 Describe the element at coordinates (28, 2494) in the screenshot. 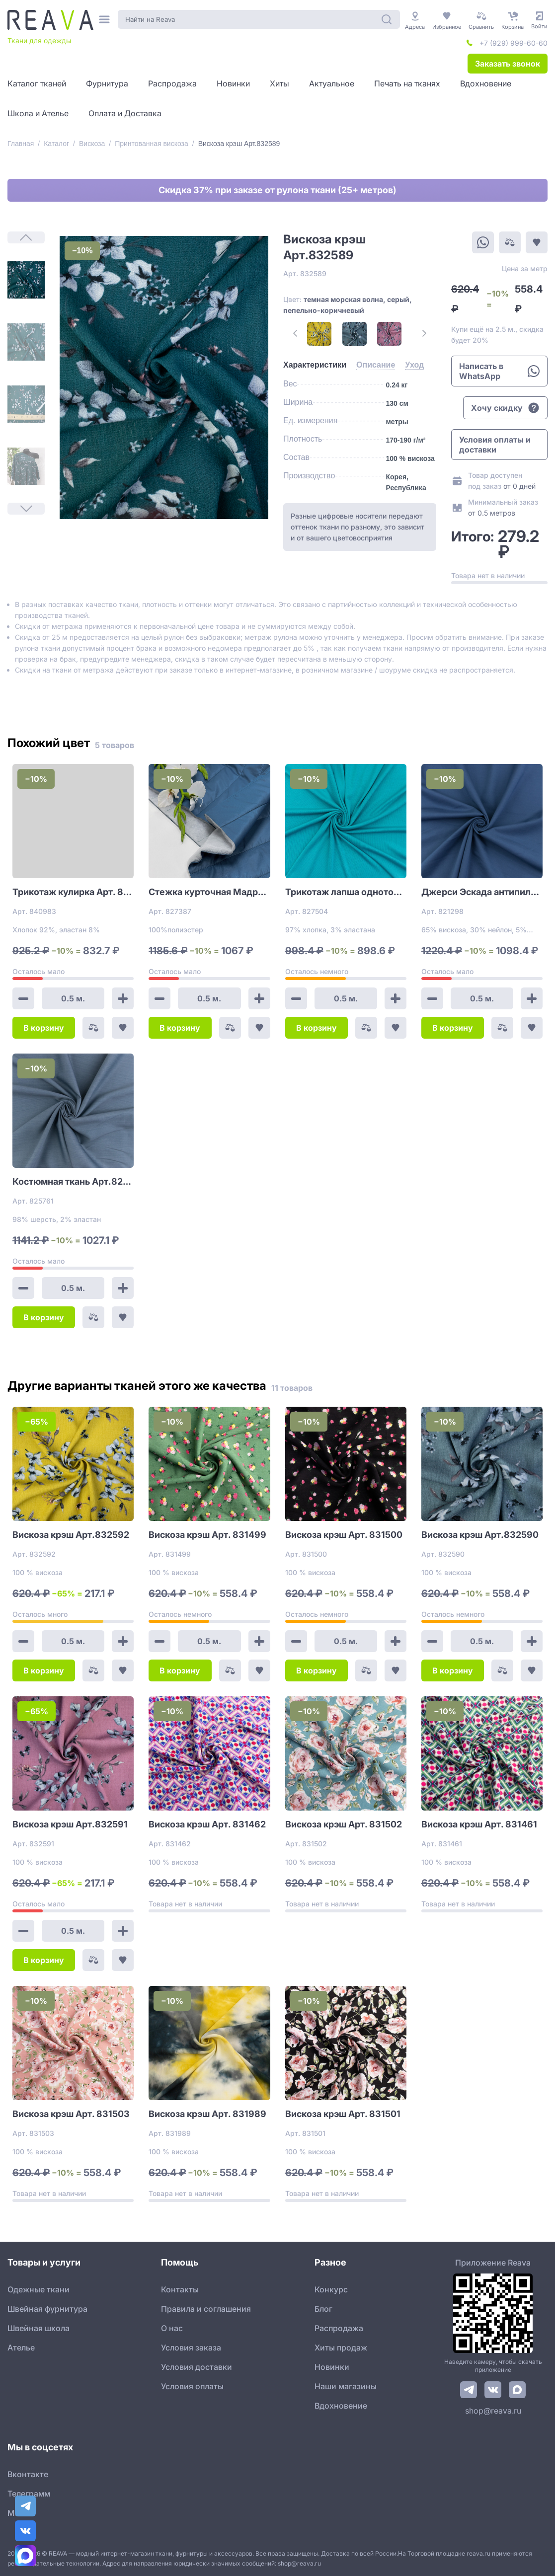

I see `Телеграмм` at that location.